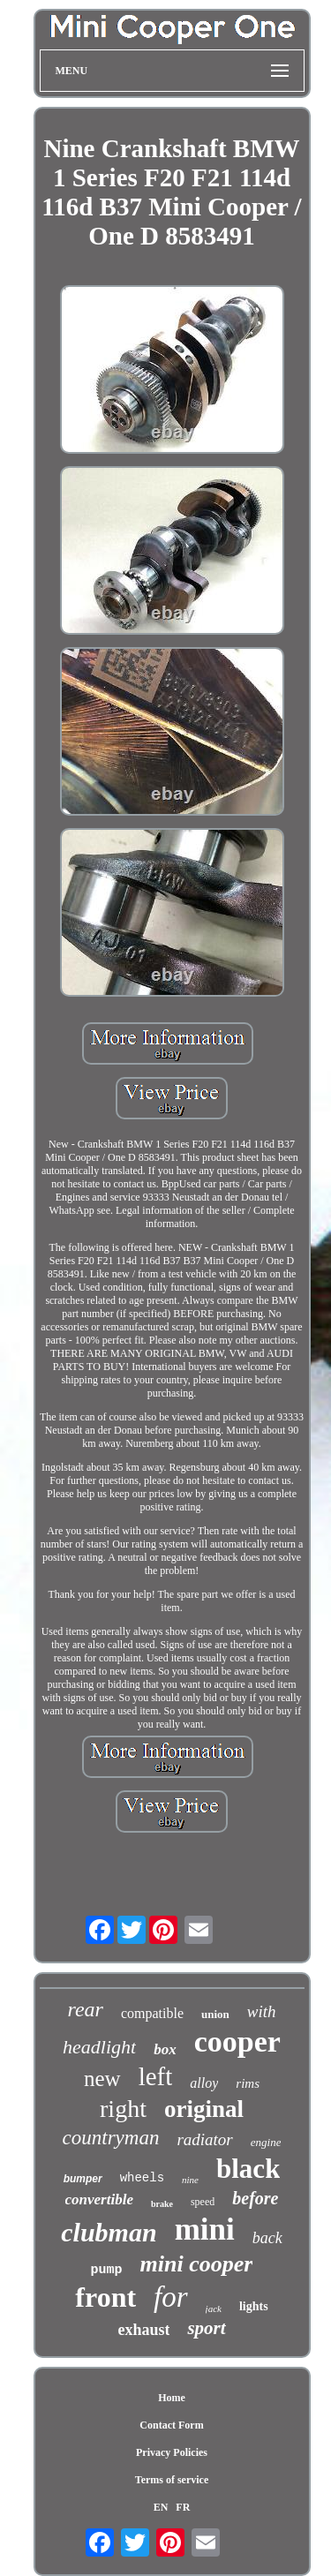  What do you see at coordinates (111, 2138) in the screenshot?
I see `countryman` at bounding box center [111, 2138].